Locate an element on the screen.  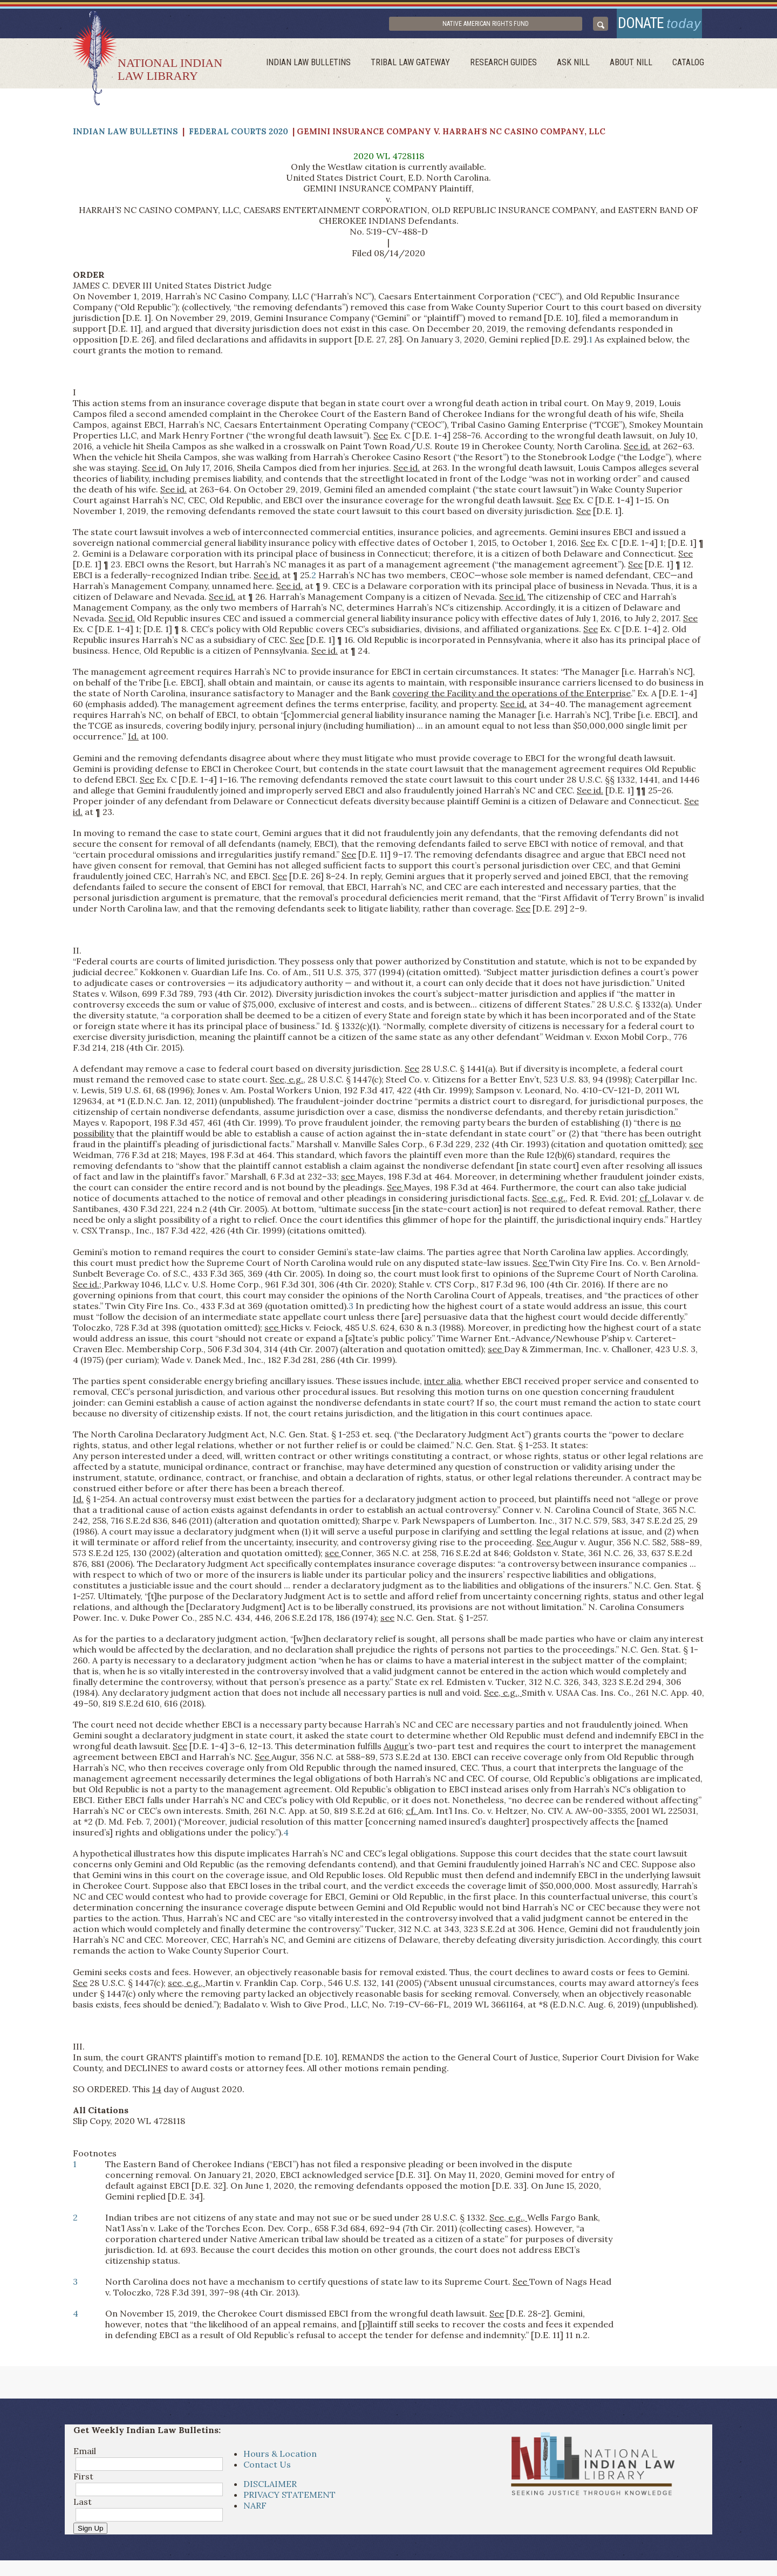
Contact Us is located at coordinates (267, 2469).